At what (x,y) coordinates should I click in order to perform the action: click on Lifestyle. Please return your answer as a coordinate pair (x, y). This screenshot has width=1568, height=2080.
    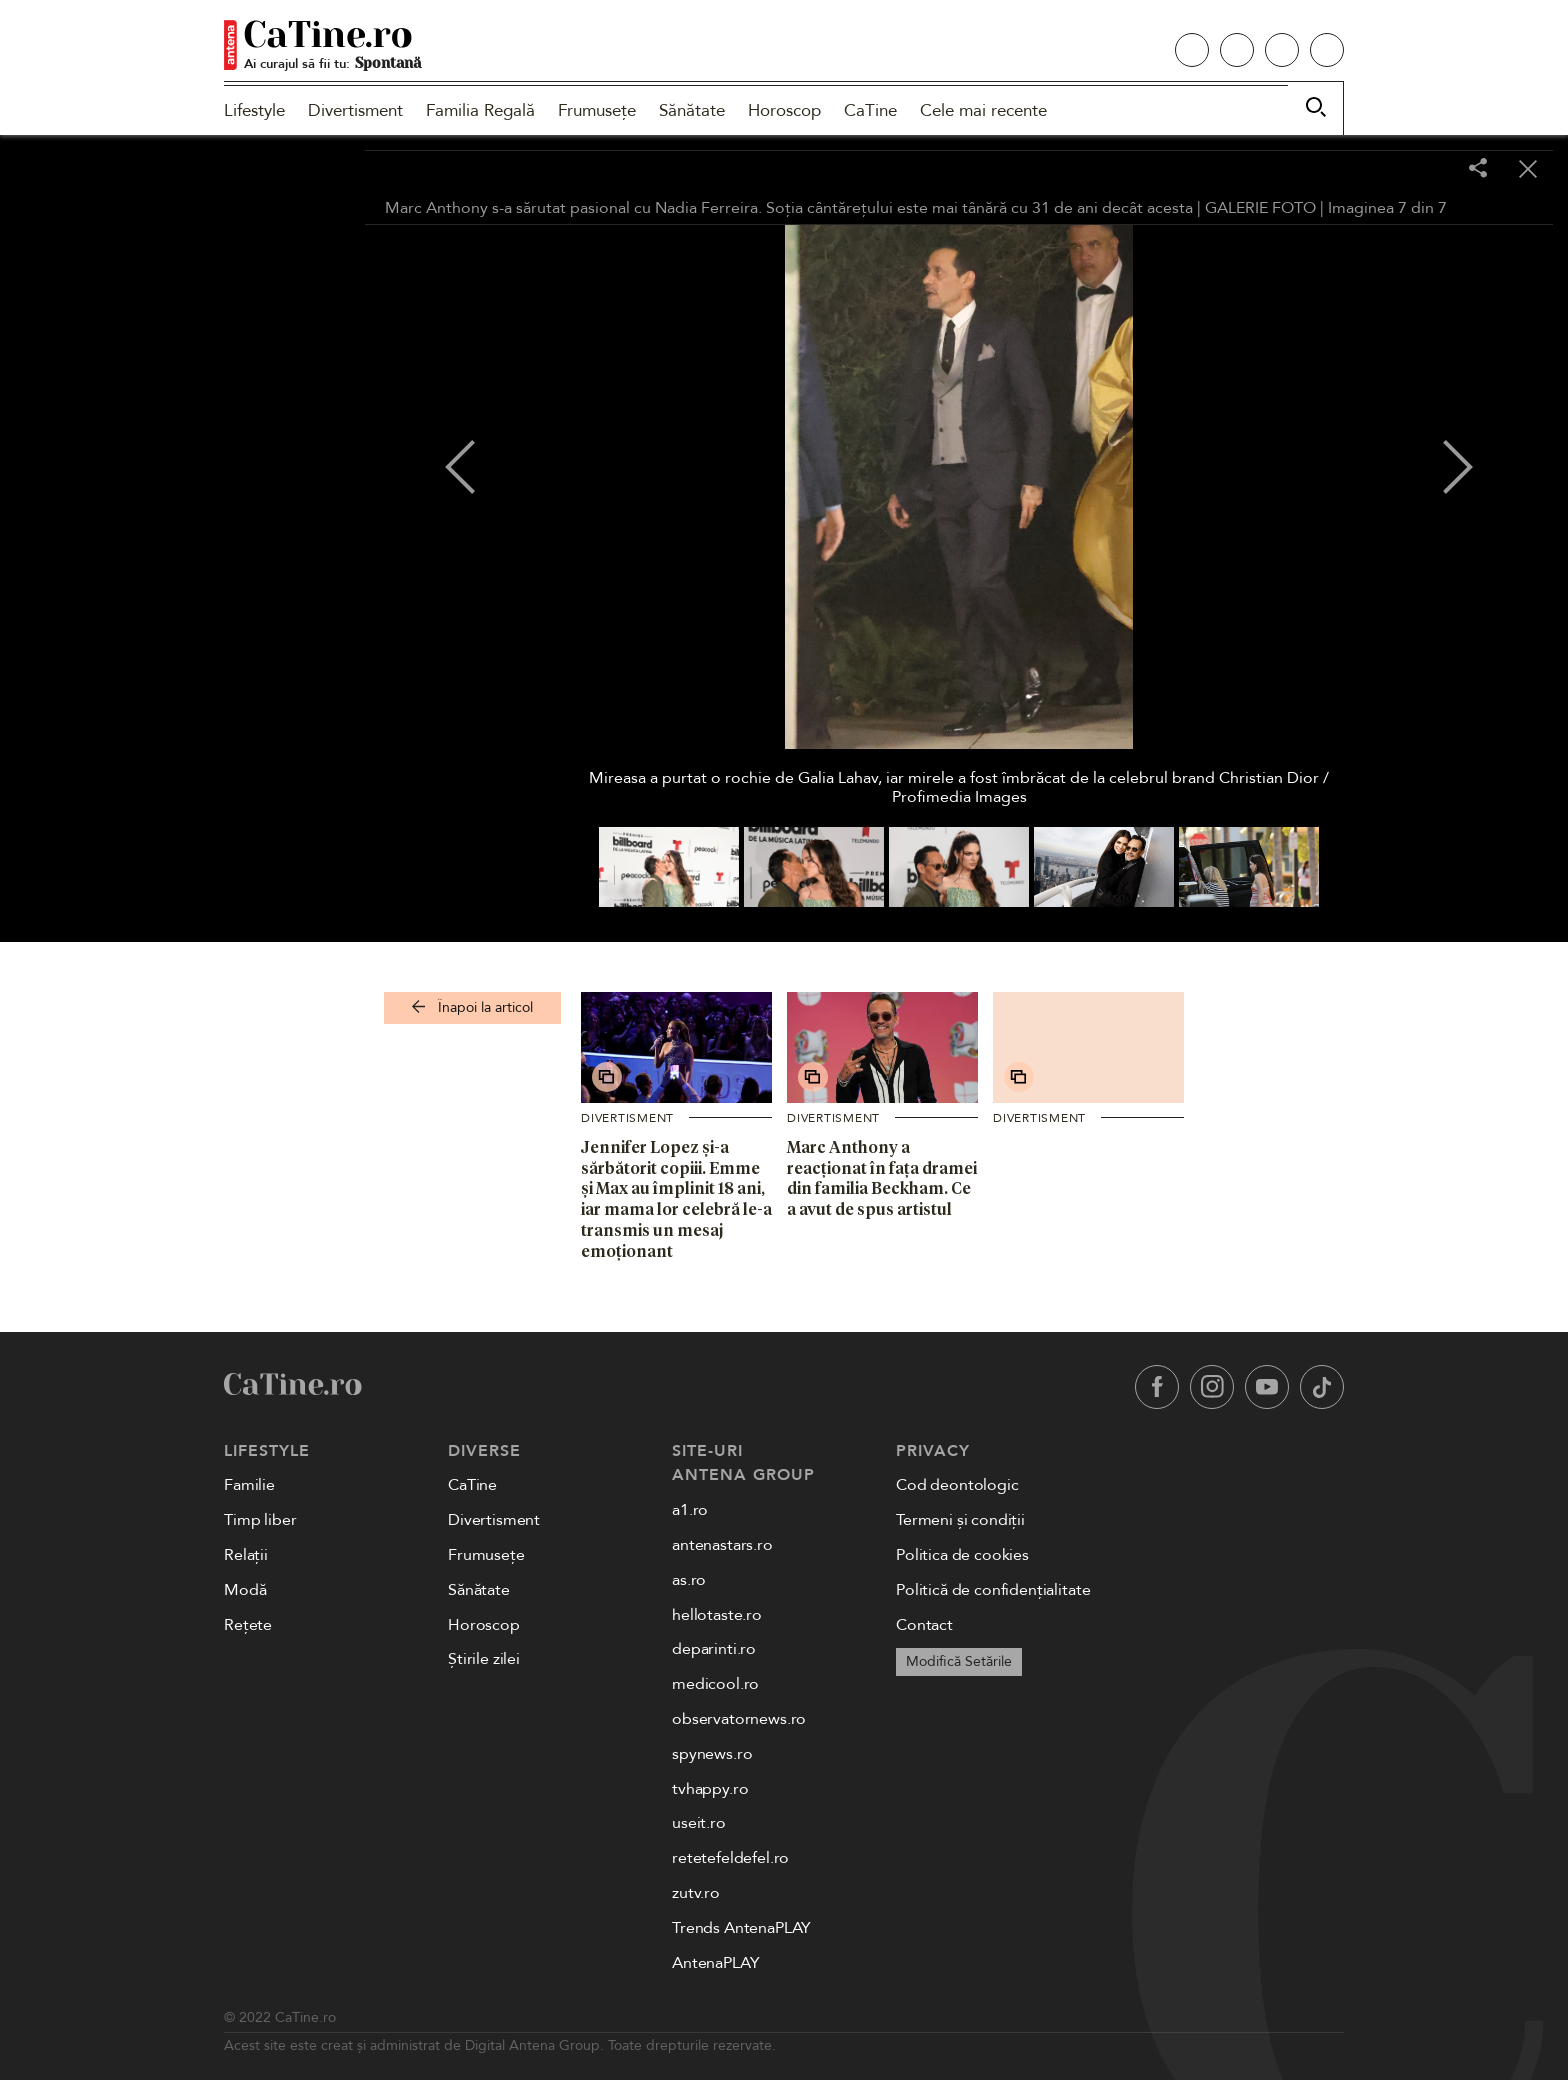
    Looking at the image, I should click on (254, 110).